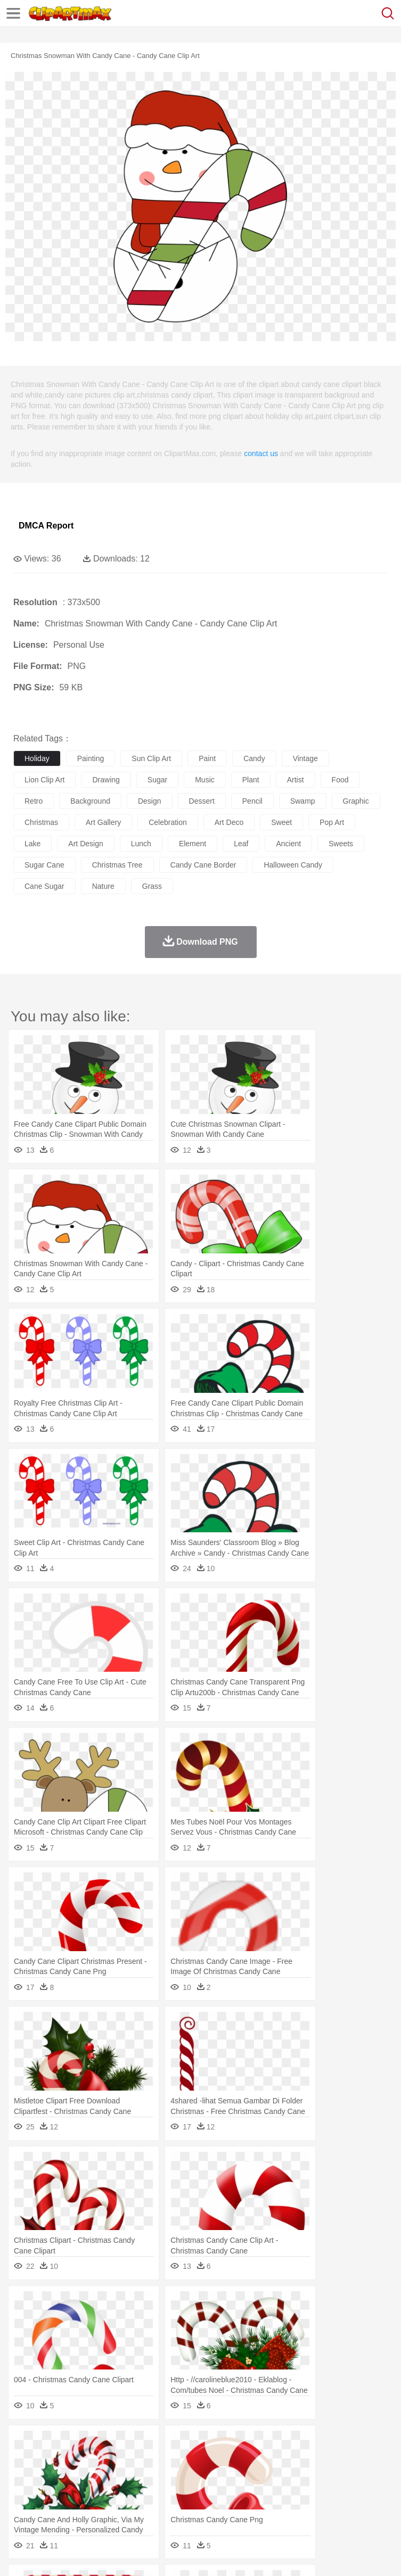 The image size is (401, 2576). What do you see at coordinates (304, 2460) in the screenshot?
I see `Fish` at bounding box center [304, 2460].